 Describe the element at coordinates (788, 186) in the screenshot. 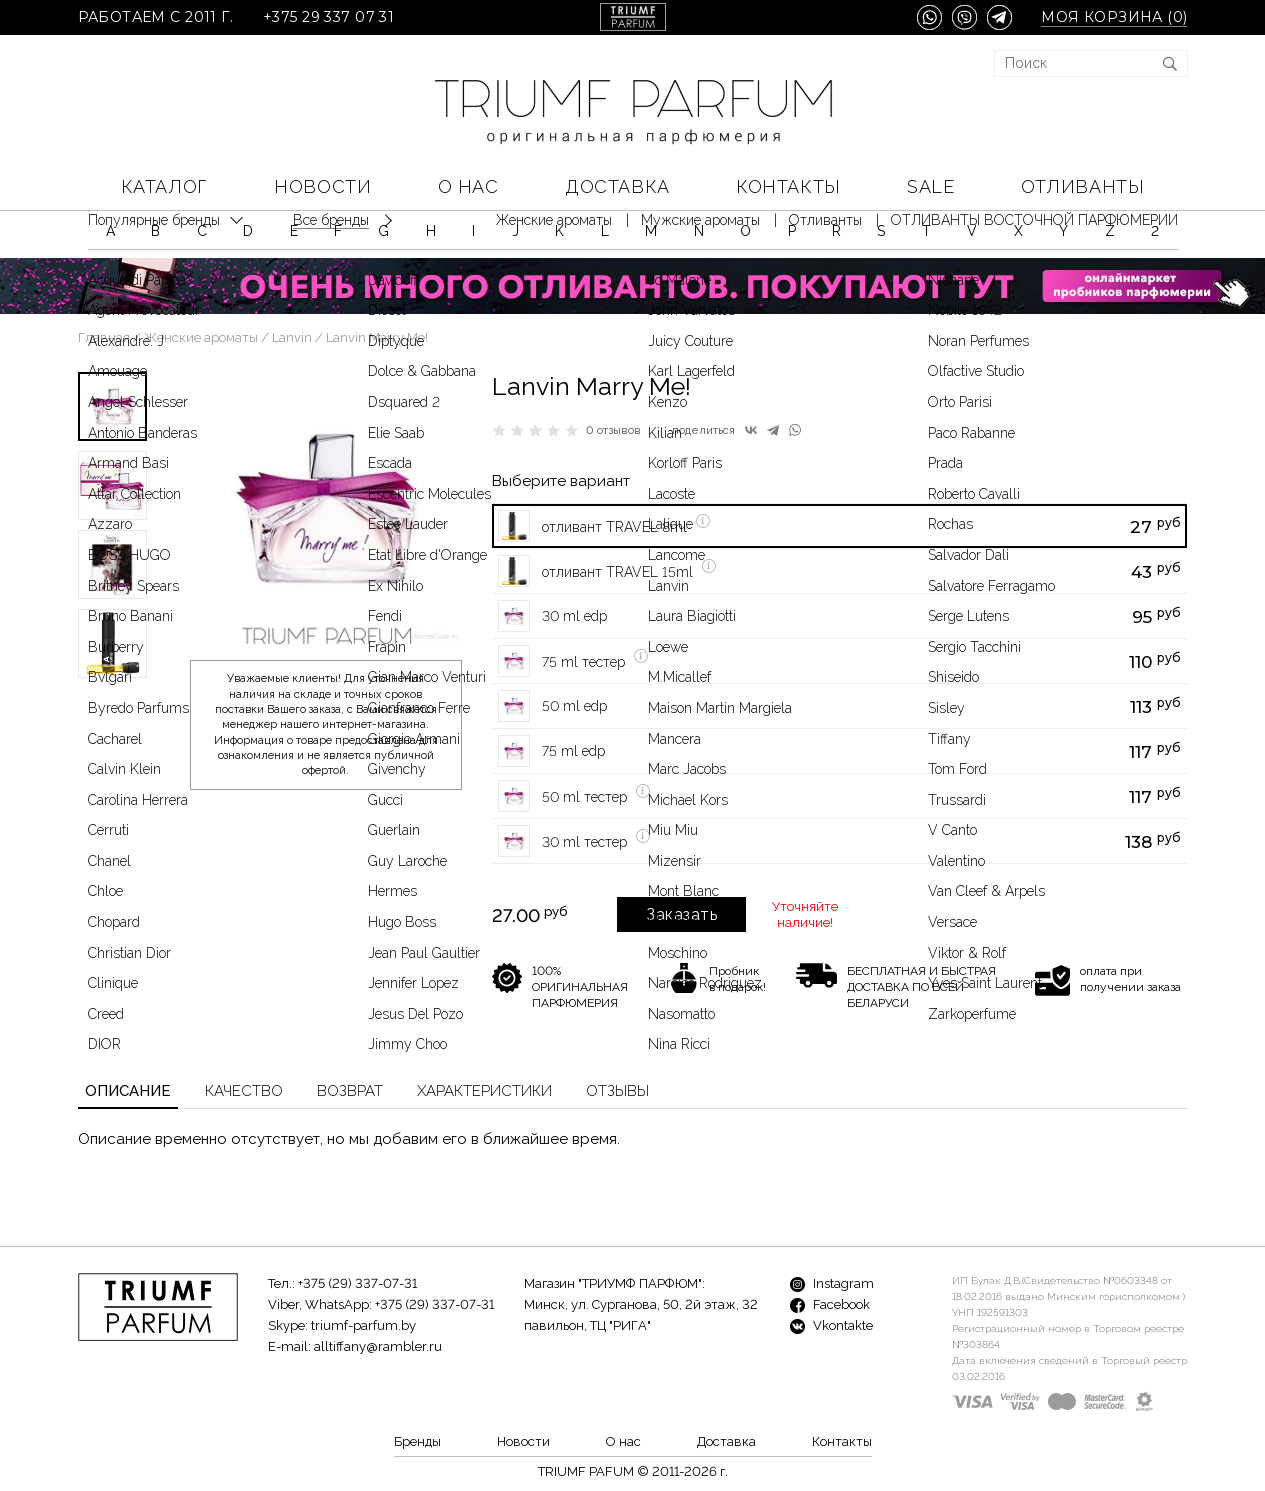

I see `Контакты` at that location.